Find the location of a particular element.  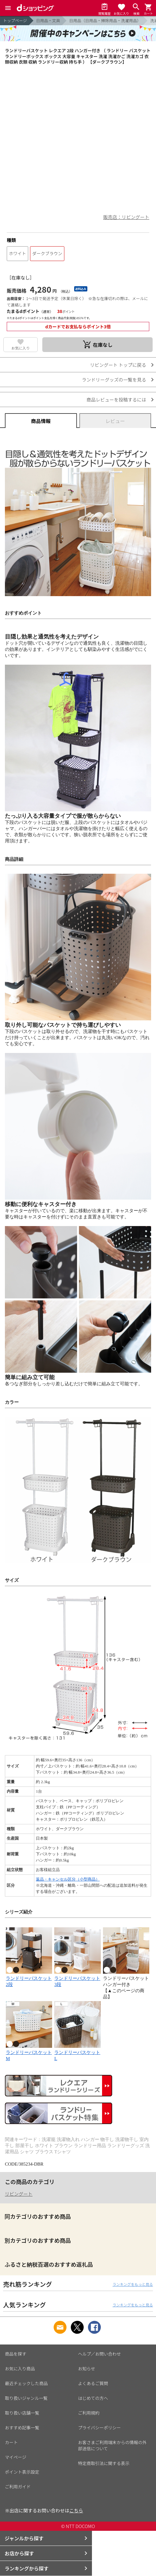

返品・キャンセル区分（小型商品） is located at coordinates (68, 1879).